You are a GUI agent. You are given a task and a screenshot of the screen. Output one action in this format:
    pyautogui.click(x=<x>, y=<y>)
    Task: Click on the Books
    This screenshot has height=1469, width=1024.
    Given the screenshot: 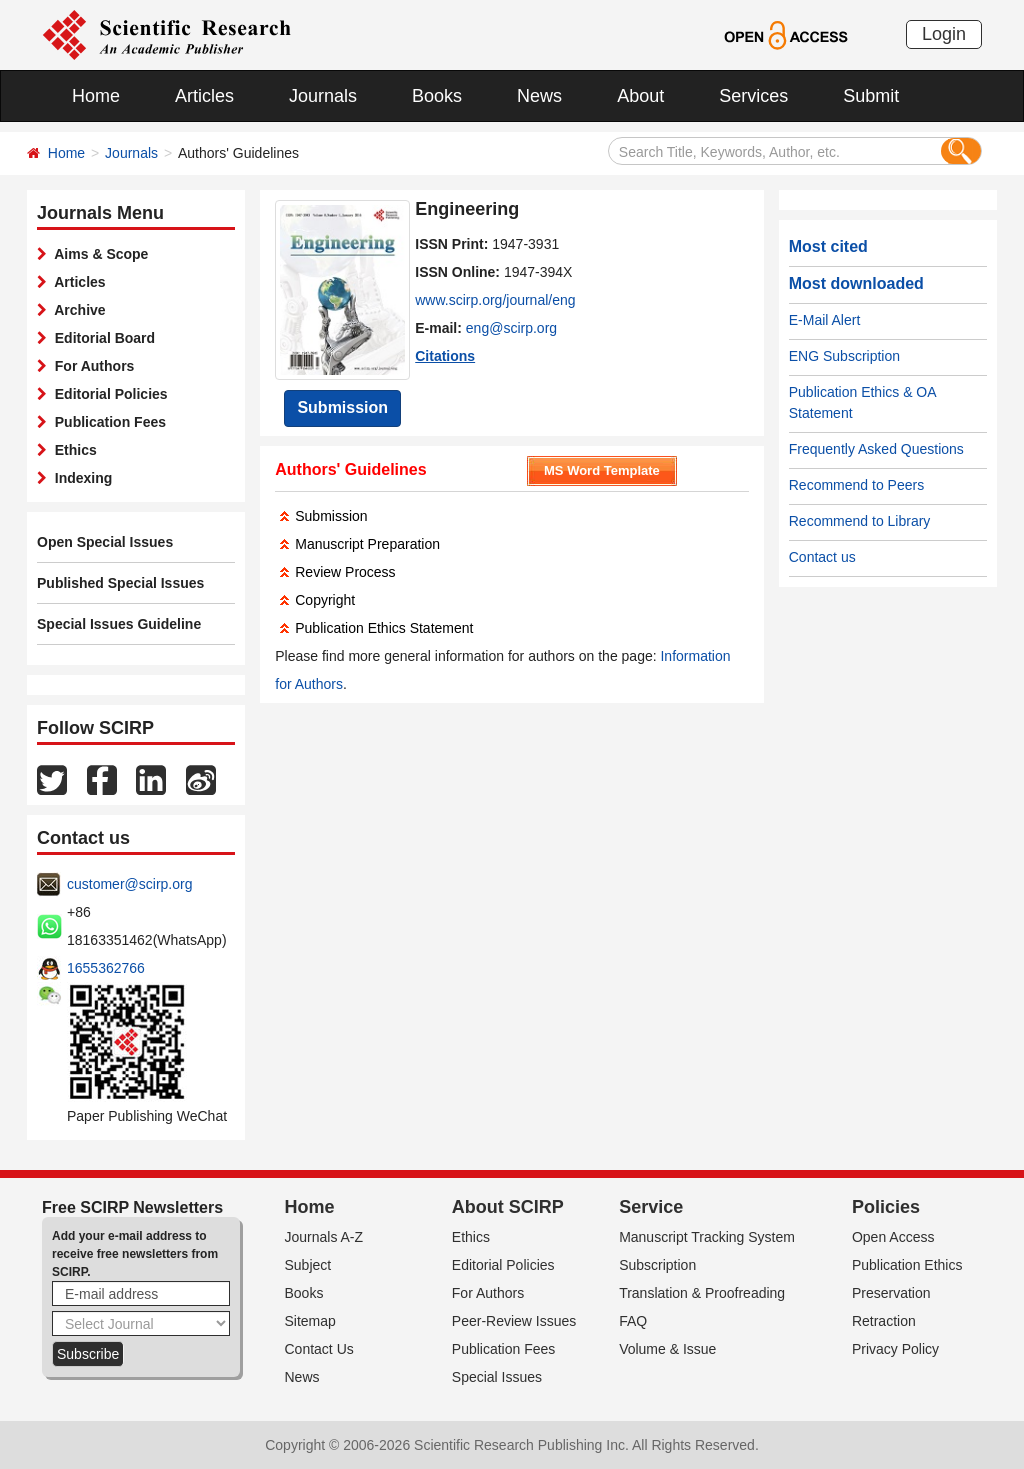 What is the action you would take?
    pyautogui.click(x=437, y=96)
    